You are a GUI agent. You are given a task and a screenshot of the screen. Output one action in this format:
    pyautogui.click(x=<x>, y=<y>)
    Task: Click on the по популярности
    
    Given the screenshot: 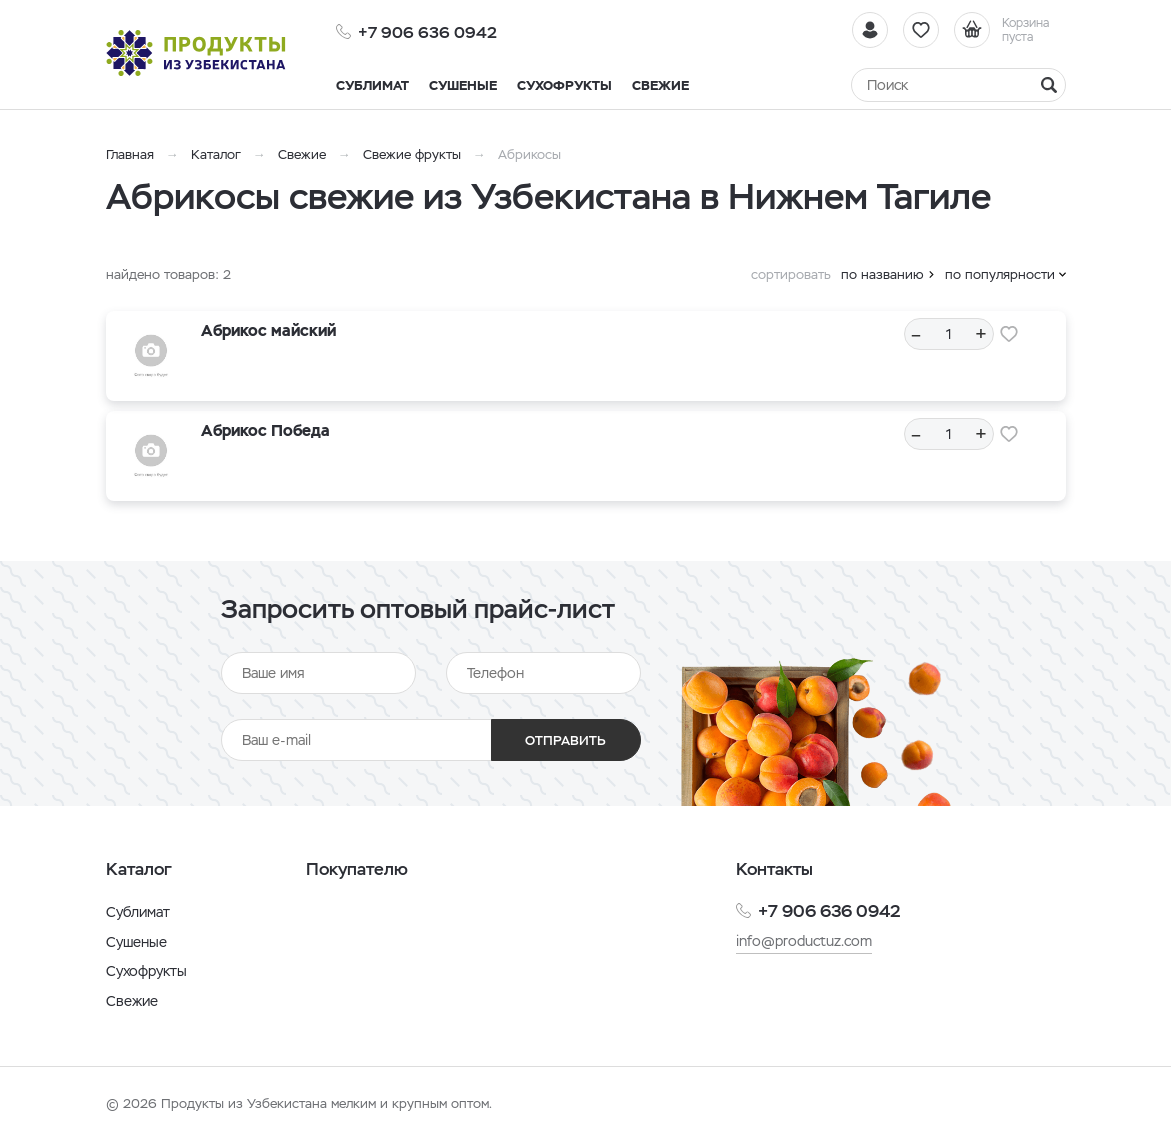 What is the action you would take?
    pyautogui.click(x=1000, y=274)
    